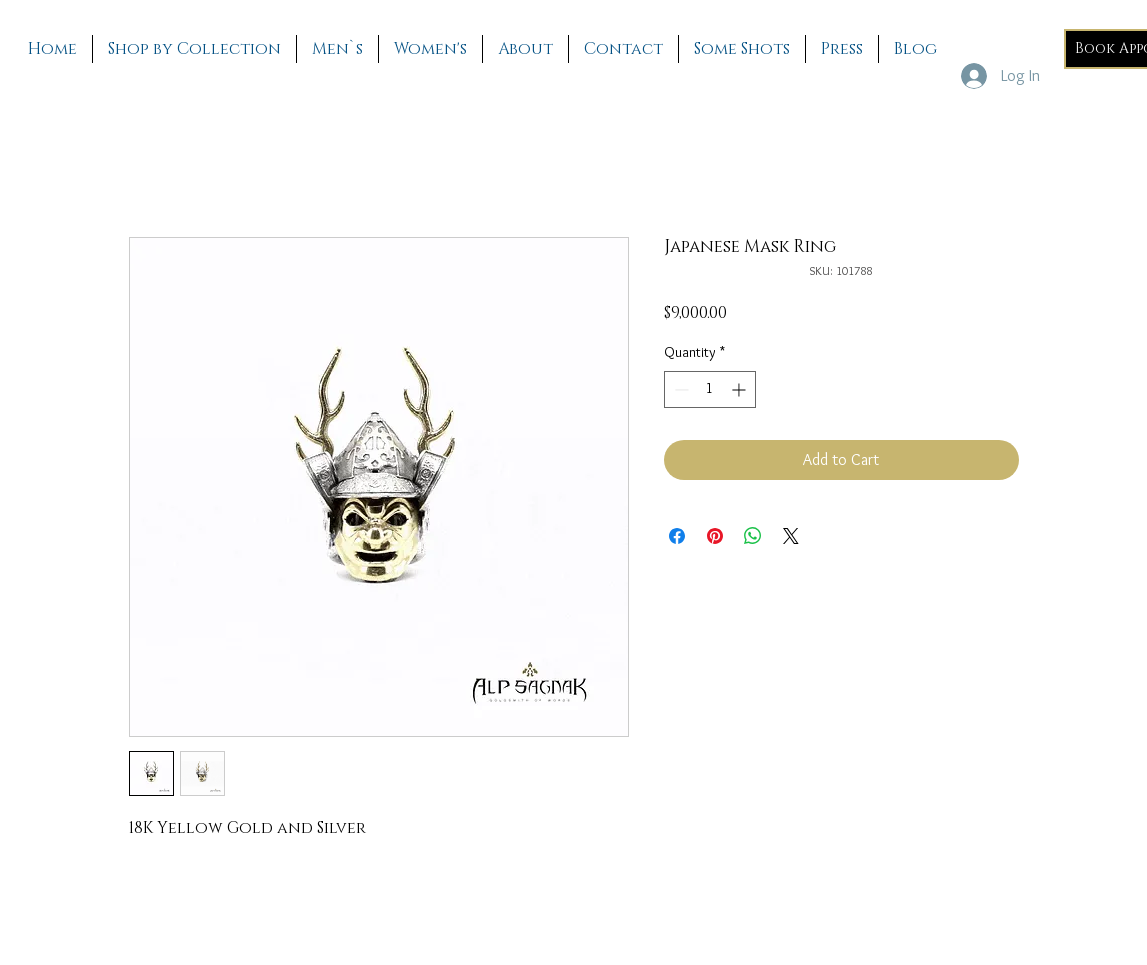  Describe the element at coordinates (677, 536) in the screenshot. I see `[Share on Facebook]` at that location.